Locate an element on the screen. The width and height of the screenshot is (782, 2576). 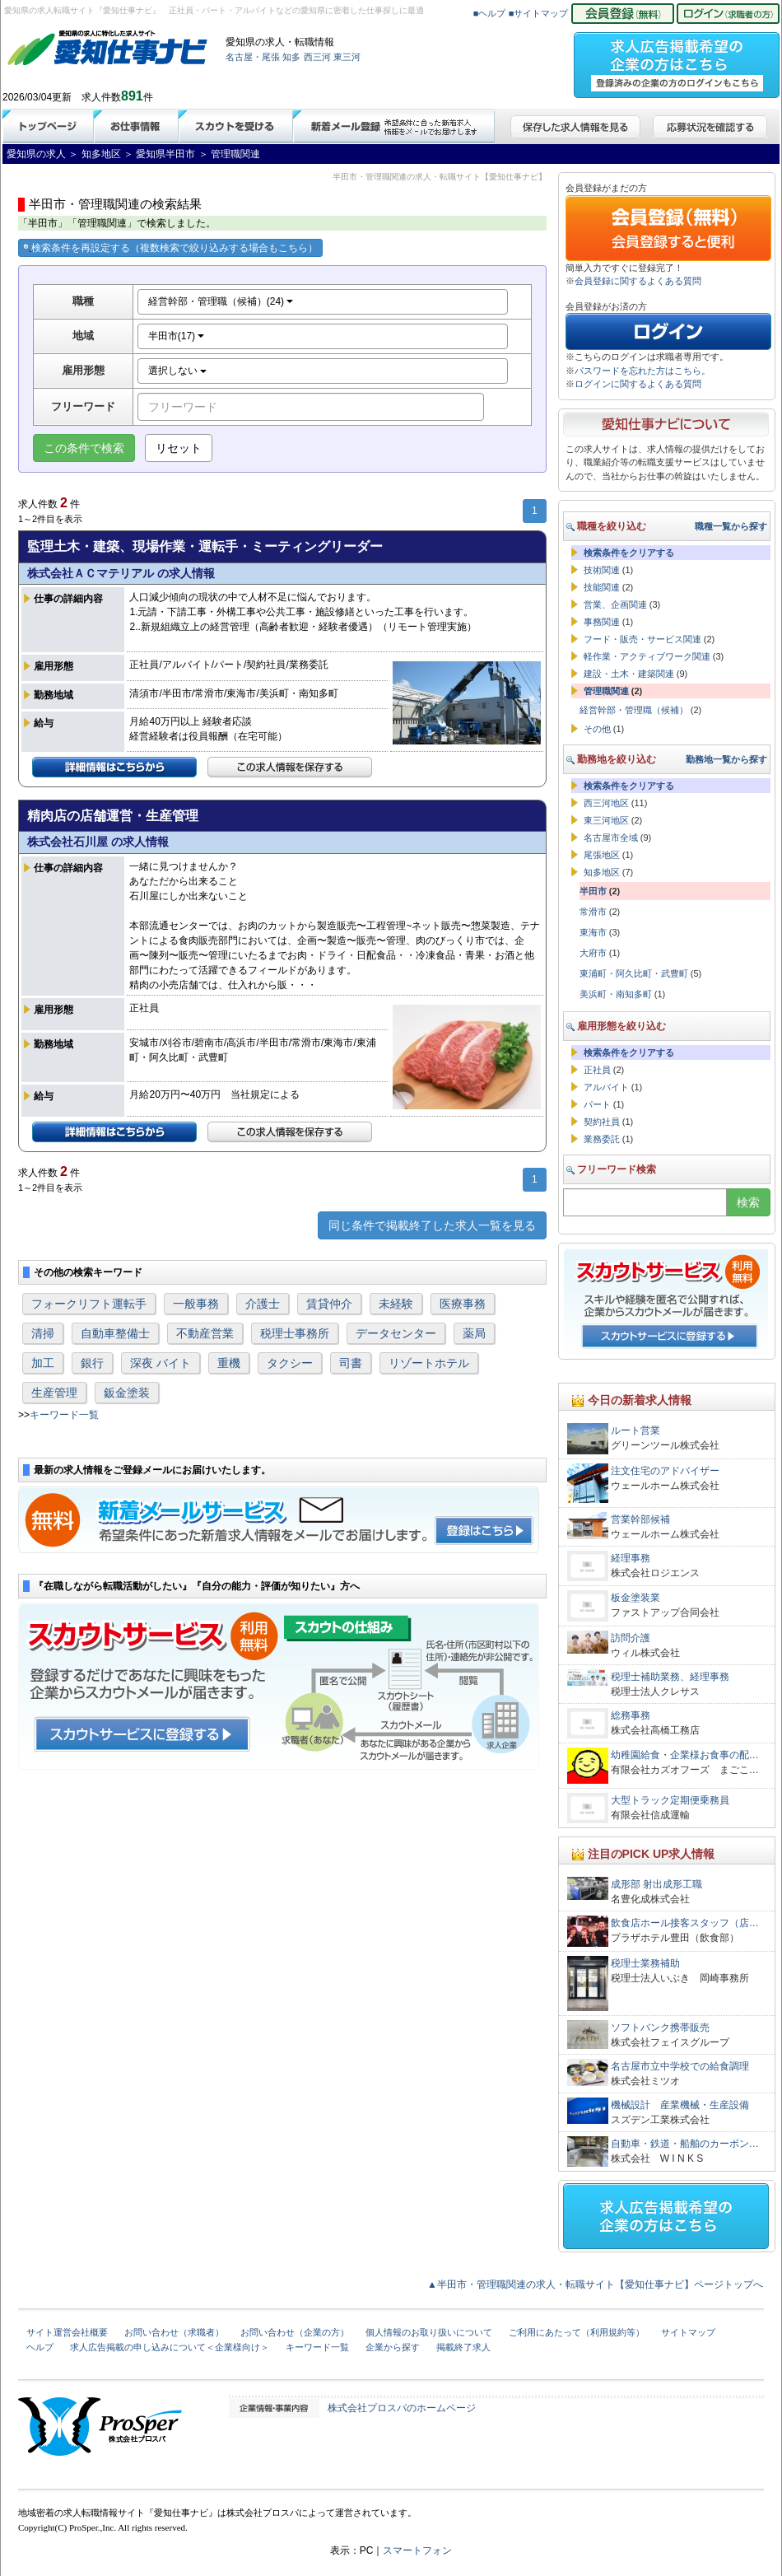
未経験 is located at coordinates (396, 1303).